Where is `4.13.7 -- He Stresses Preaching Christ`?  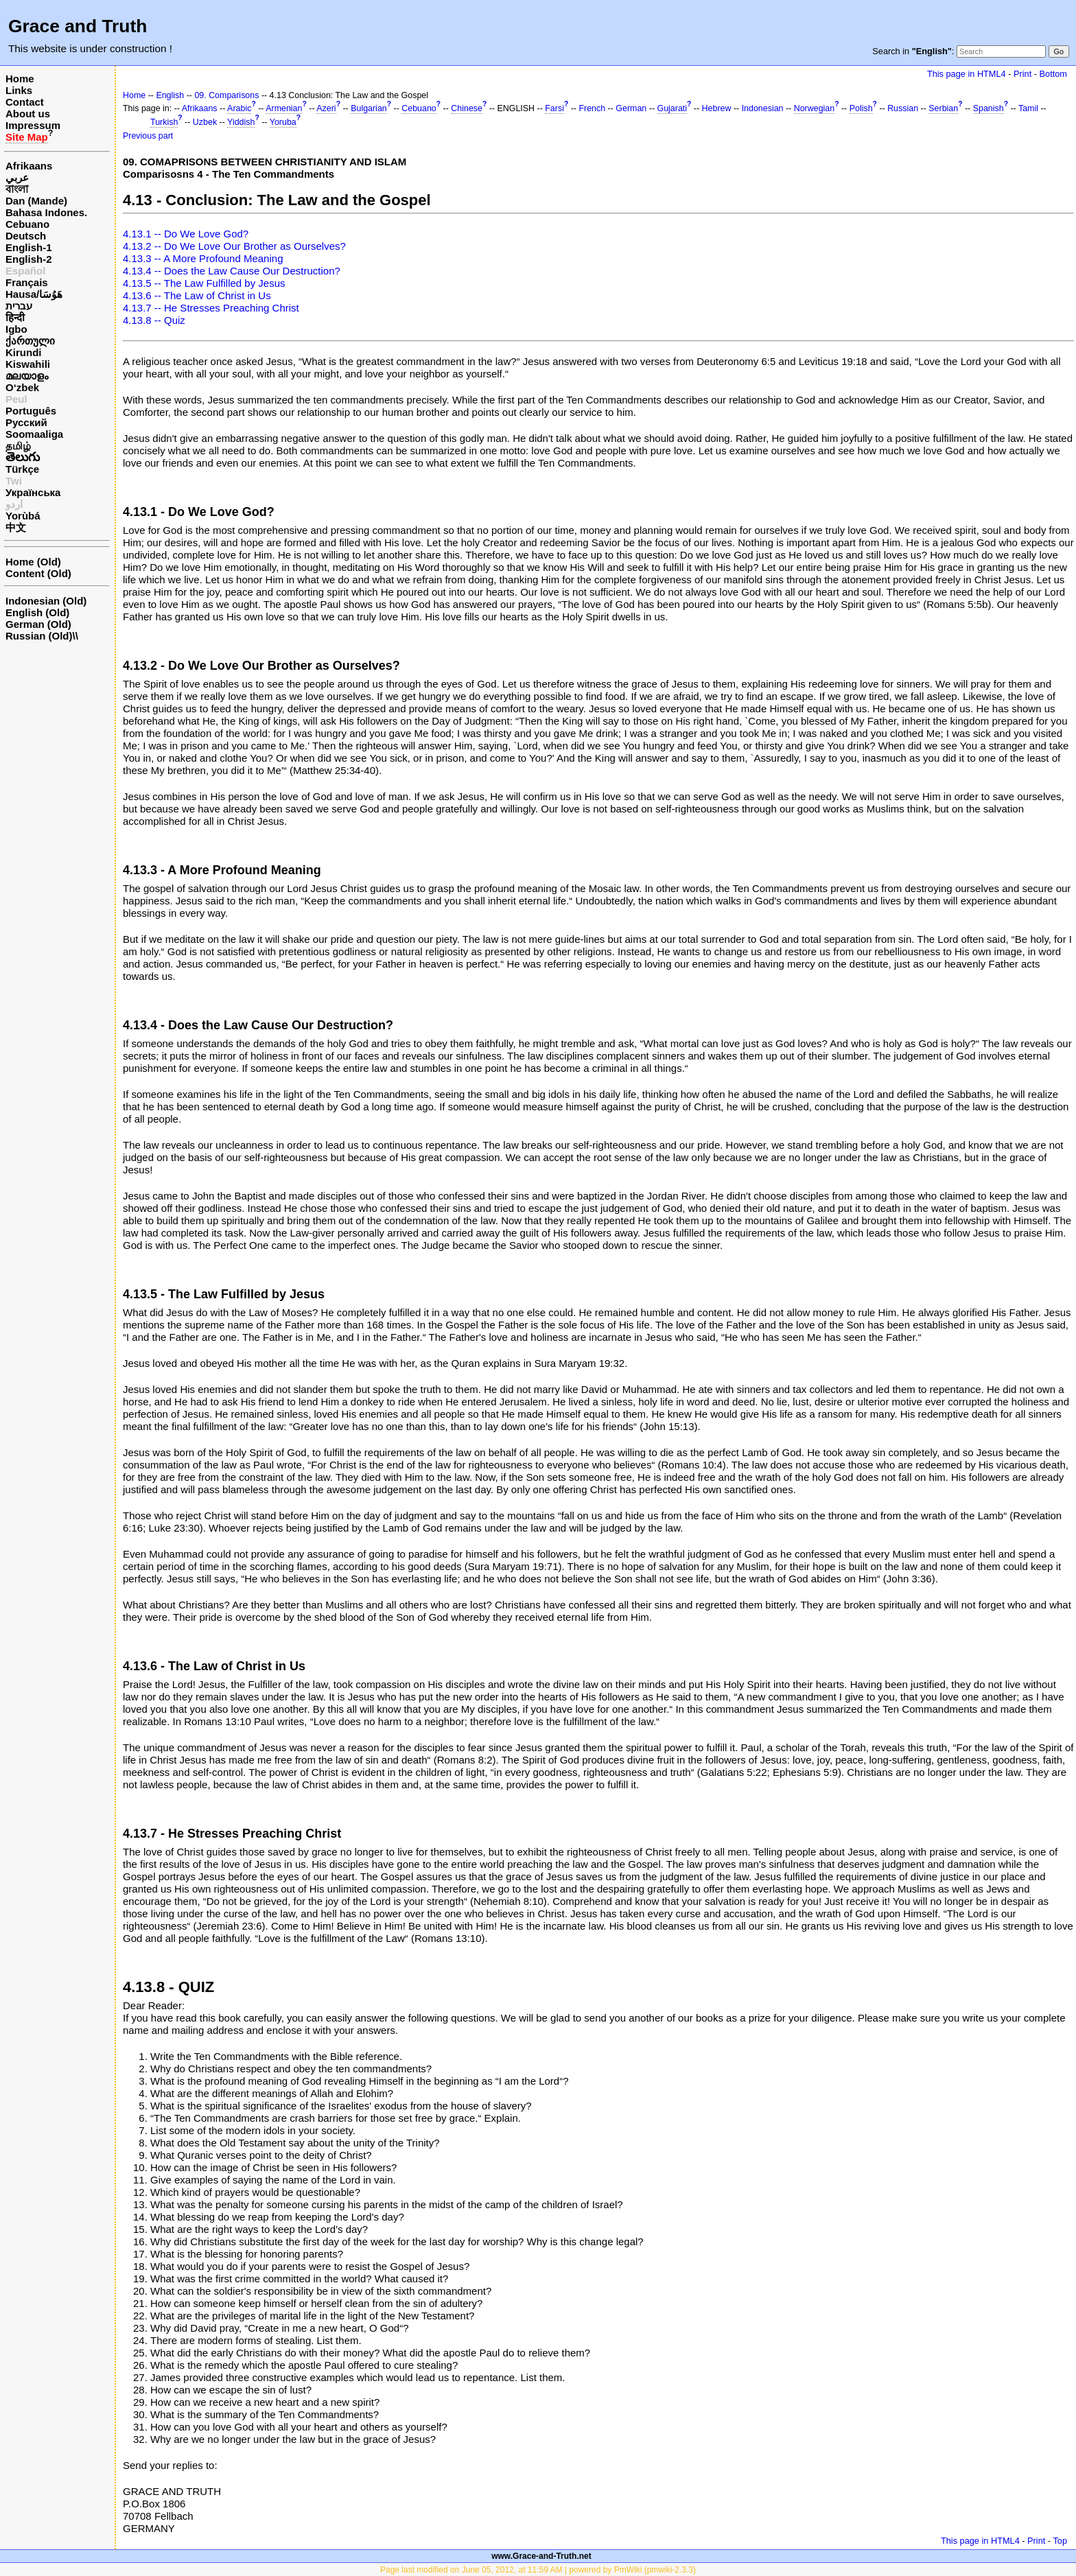
4.13.7 -- He Stresses Preaching Christ is located at coordinates (211, 308).